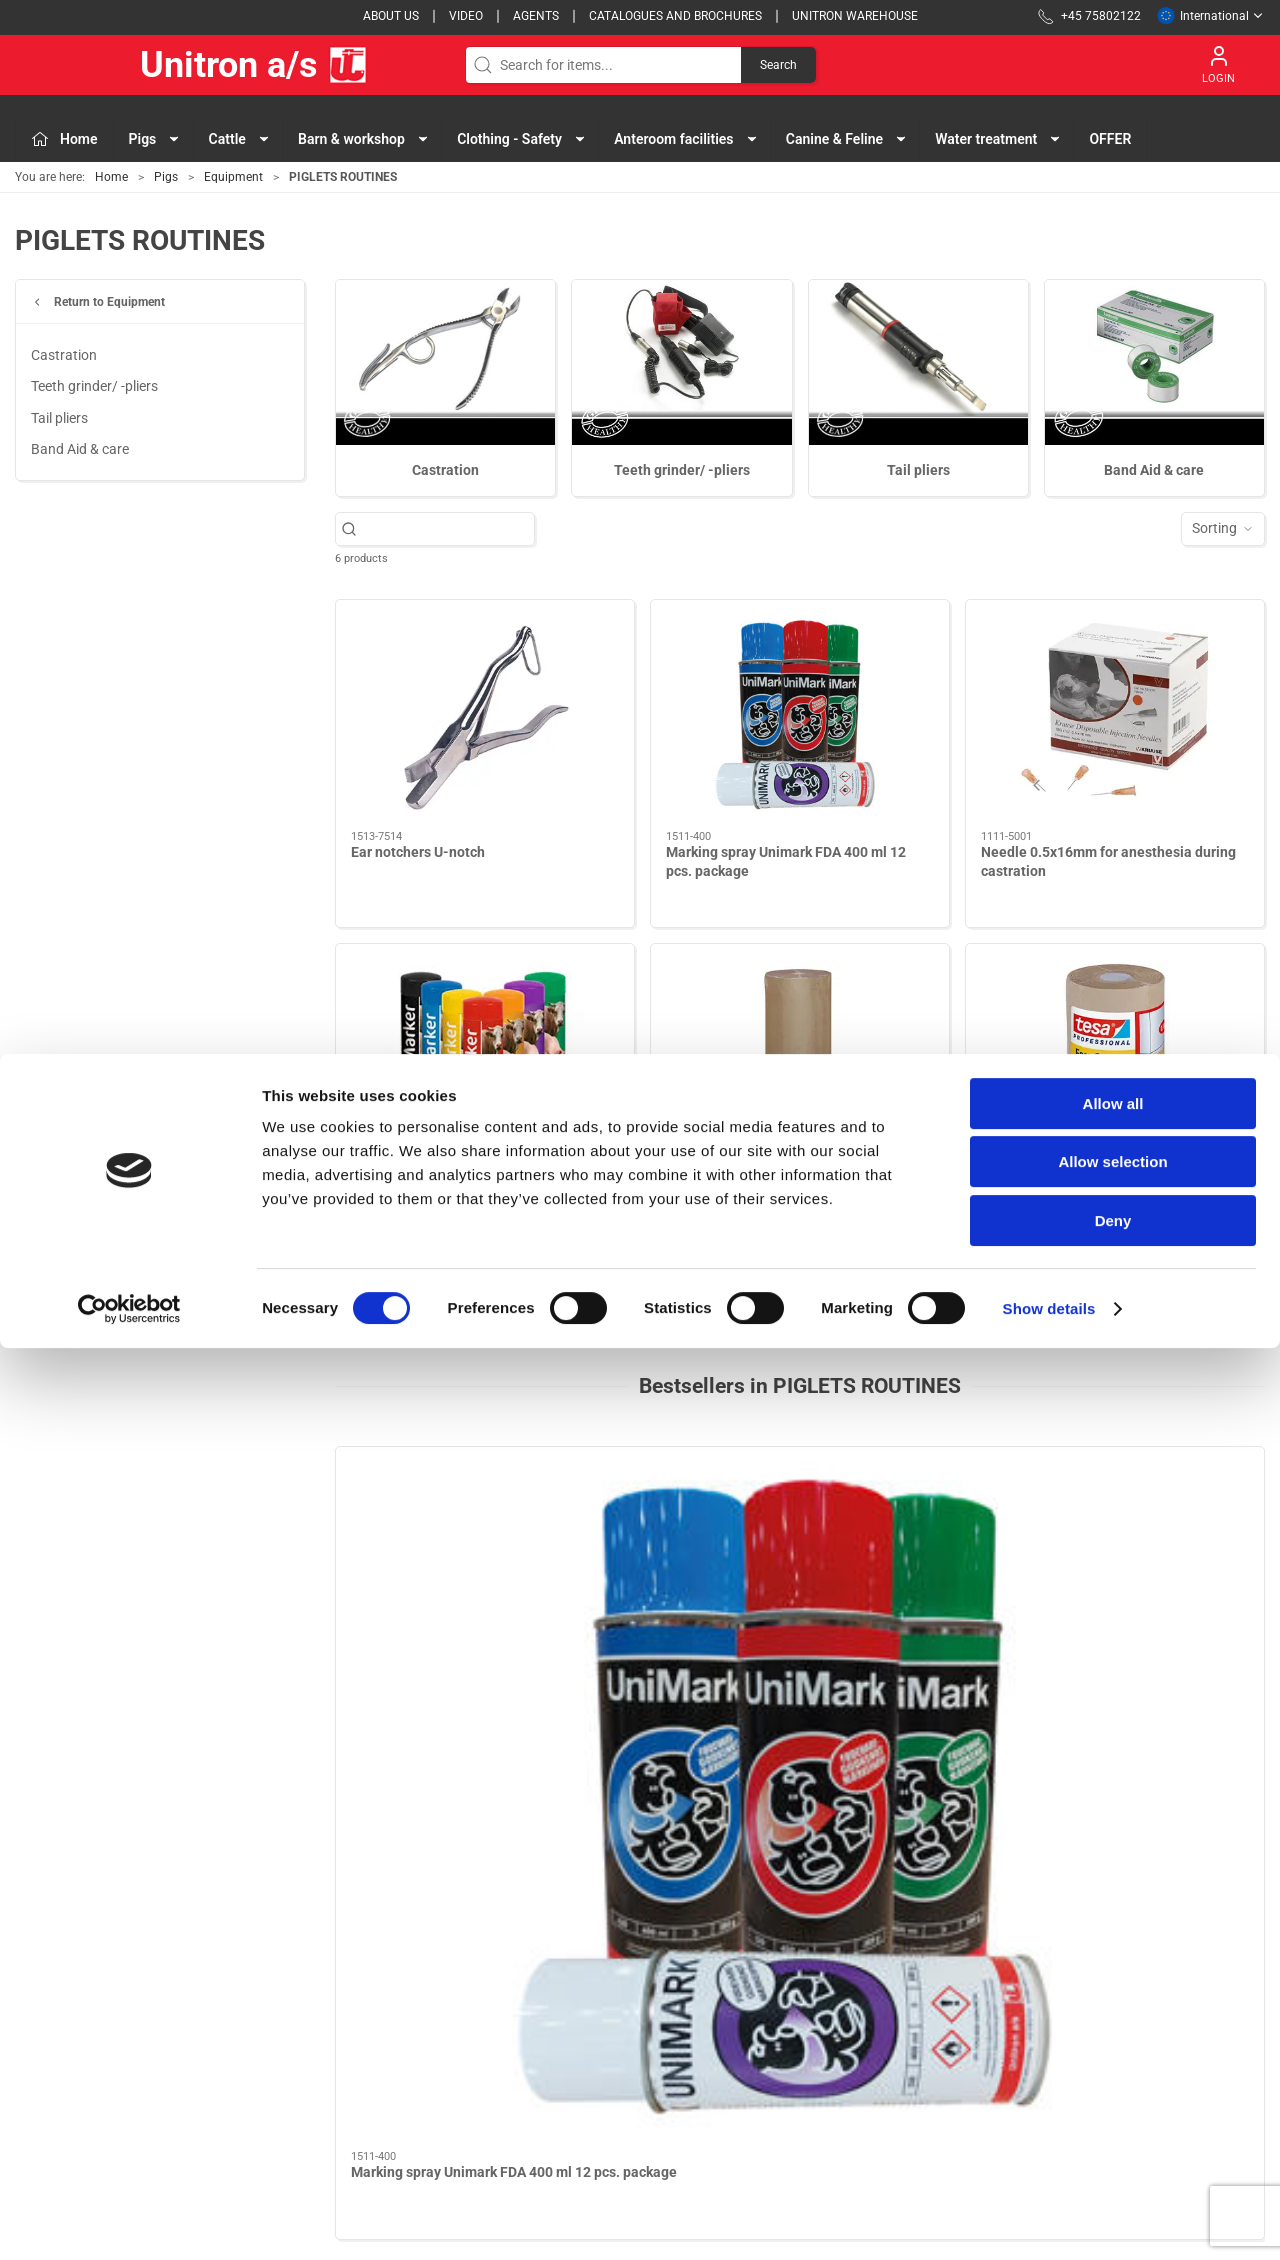 This screenshot has width=1280, height=2260. Describe the element at coordinates (800, 1059) in the screenshot. I see `[Extra cover tape for piglets nest area]` at that location.